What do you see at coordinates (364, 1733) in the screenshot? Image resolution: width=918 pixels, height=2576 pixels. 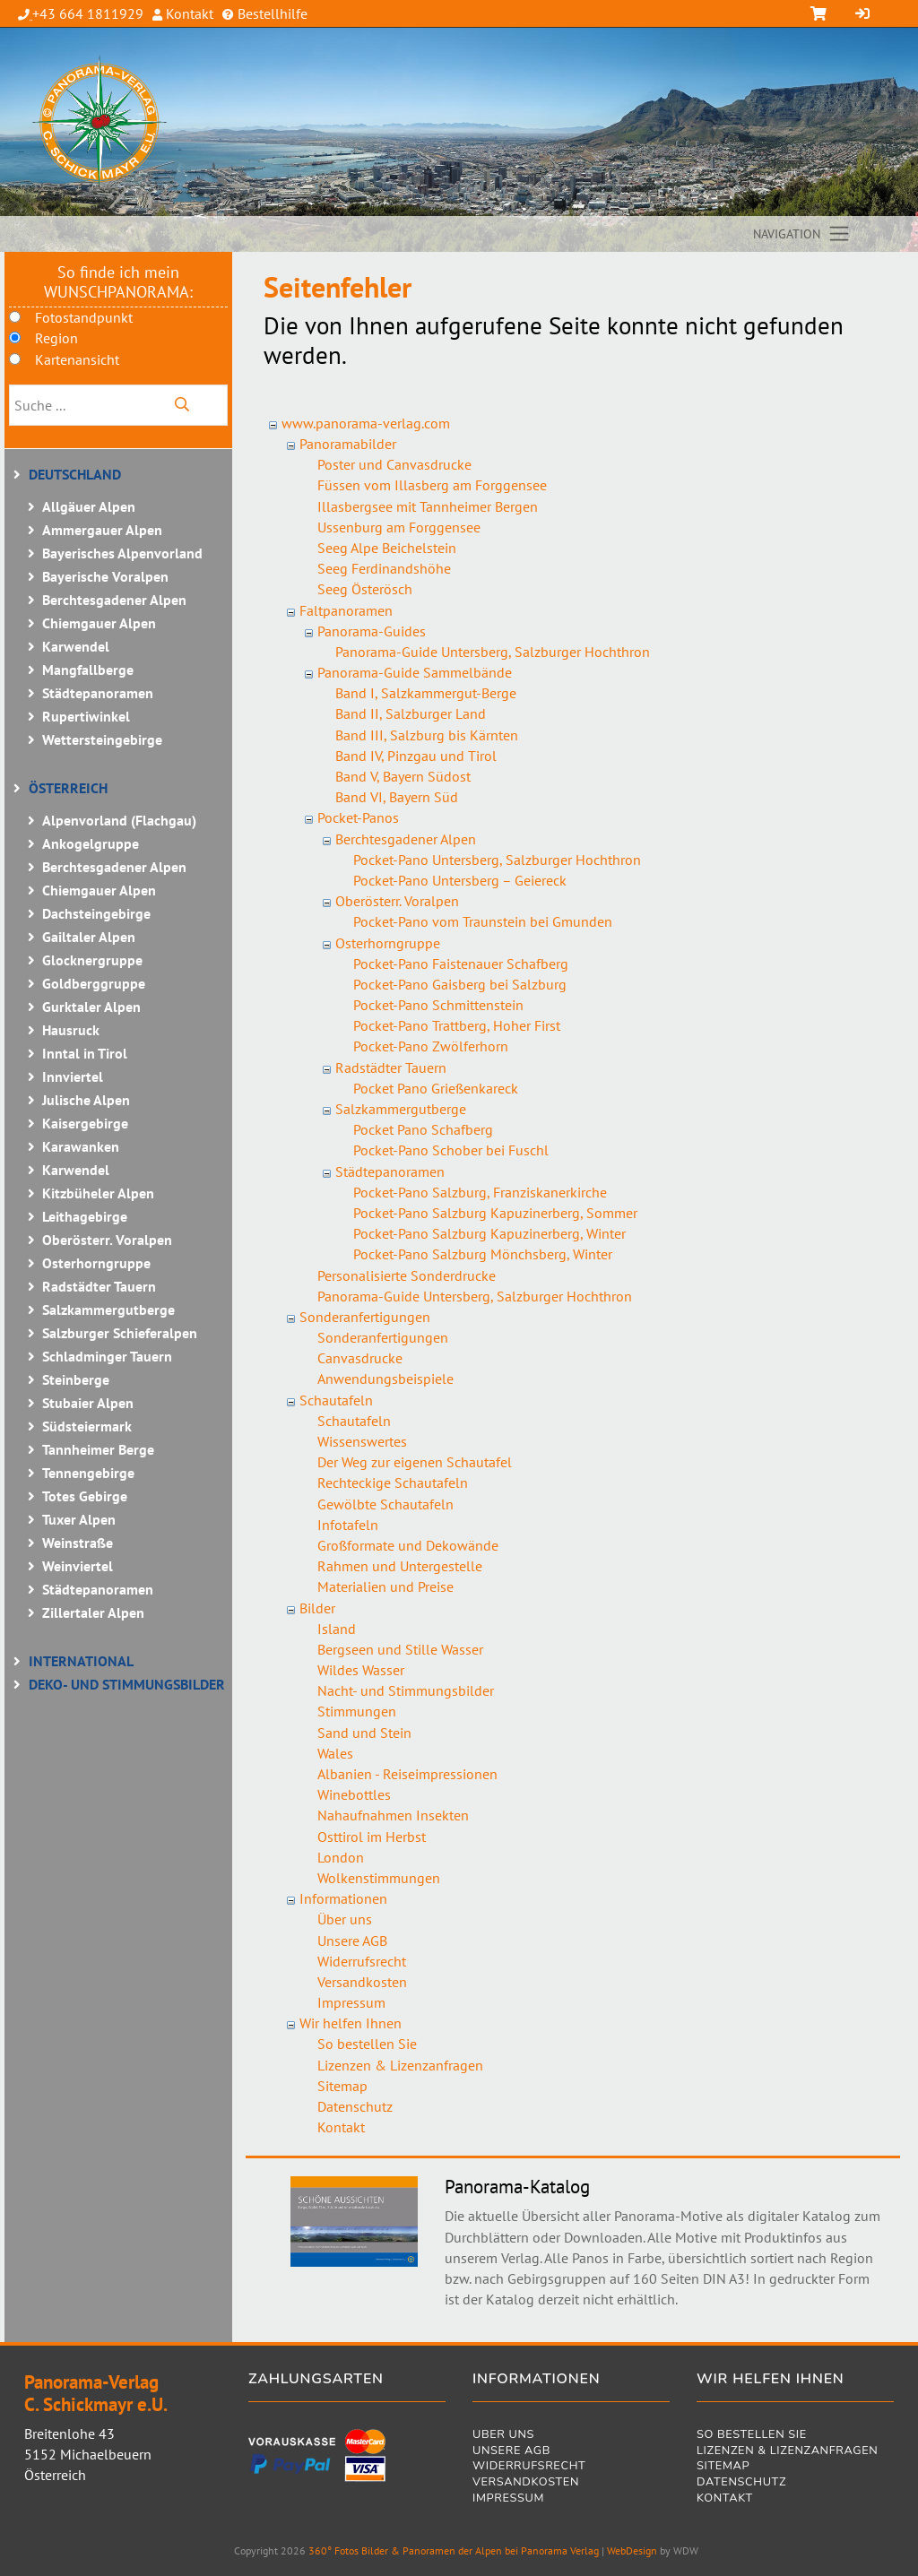 I see `Sand und Stein` at bounding box center [364, 1733].